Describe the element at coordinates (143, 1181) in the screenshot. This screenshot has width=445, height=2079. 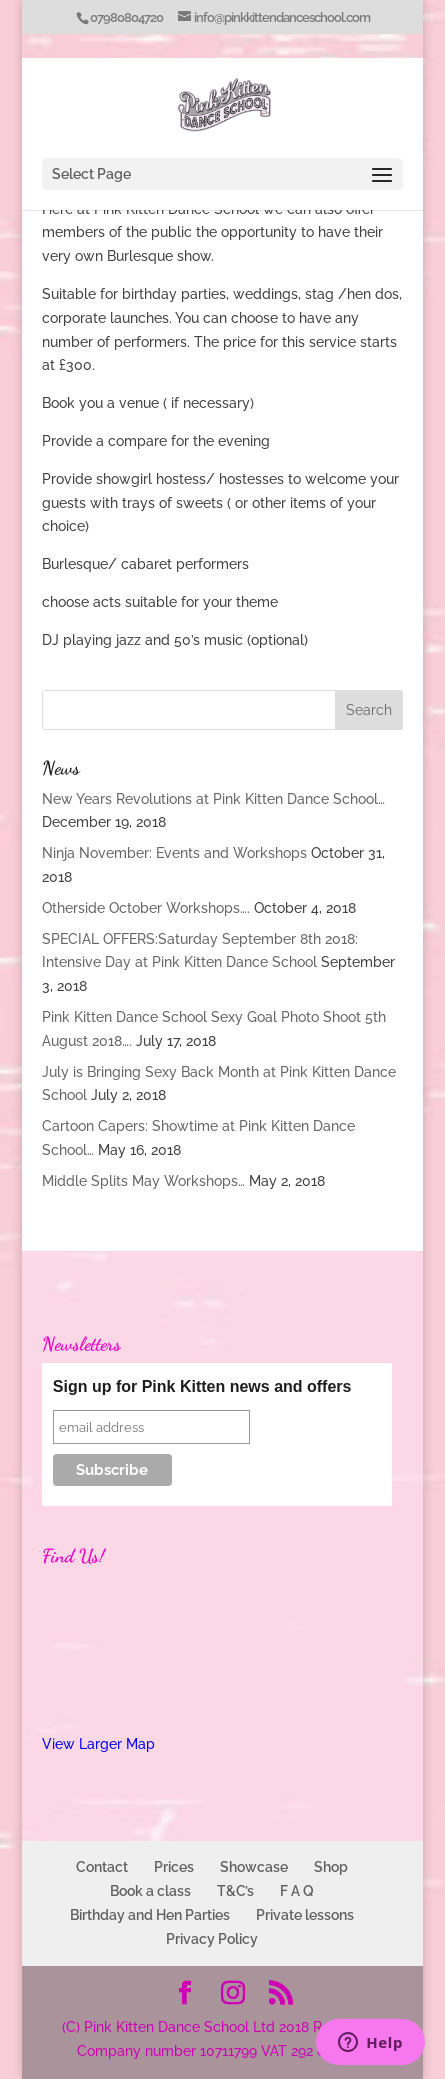
I see `Middle Splits May Workshops…` at that location.